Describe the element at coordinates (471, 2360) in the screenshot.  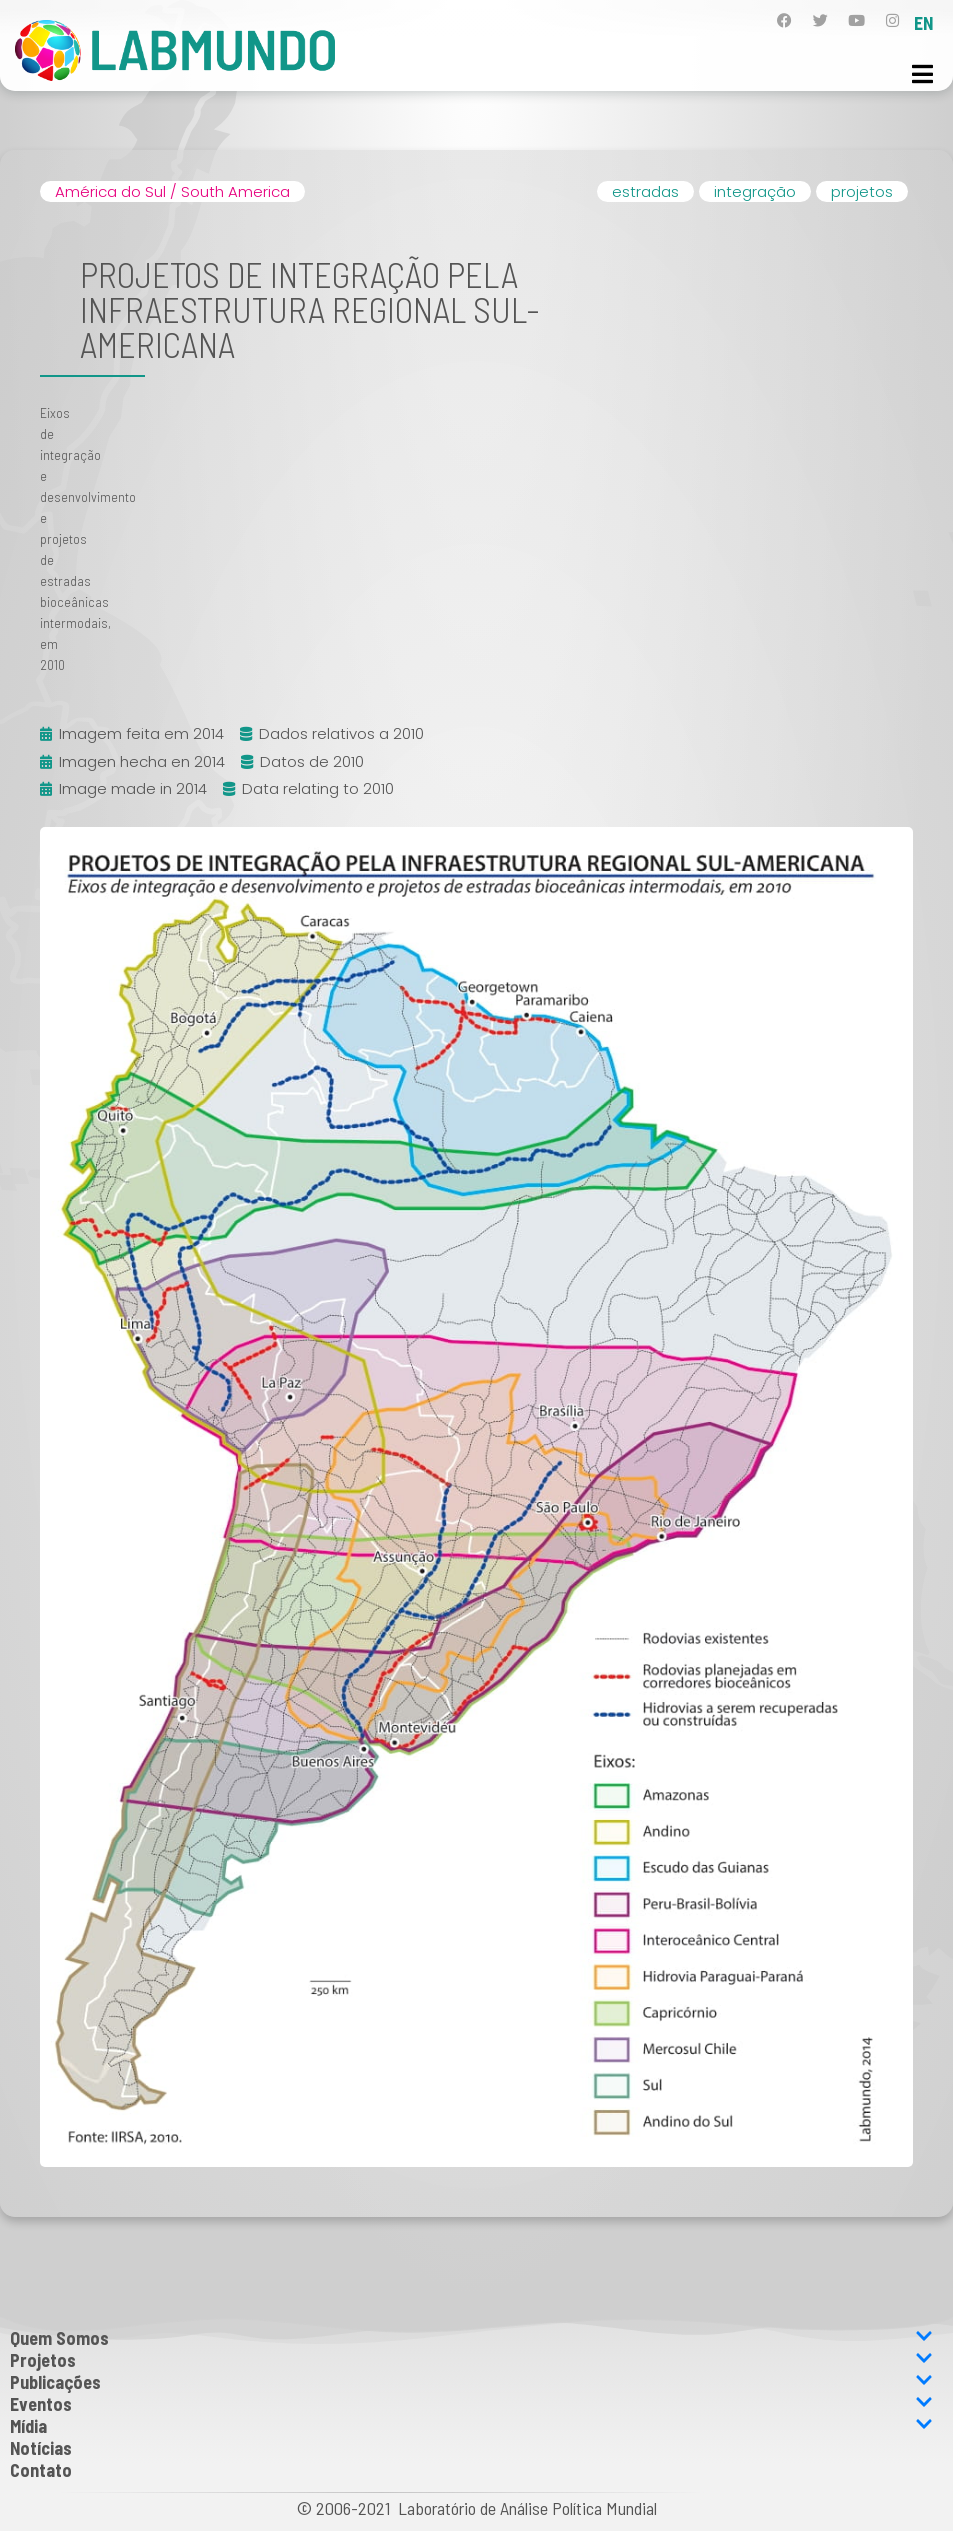
I see `Projetos` at that location.